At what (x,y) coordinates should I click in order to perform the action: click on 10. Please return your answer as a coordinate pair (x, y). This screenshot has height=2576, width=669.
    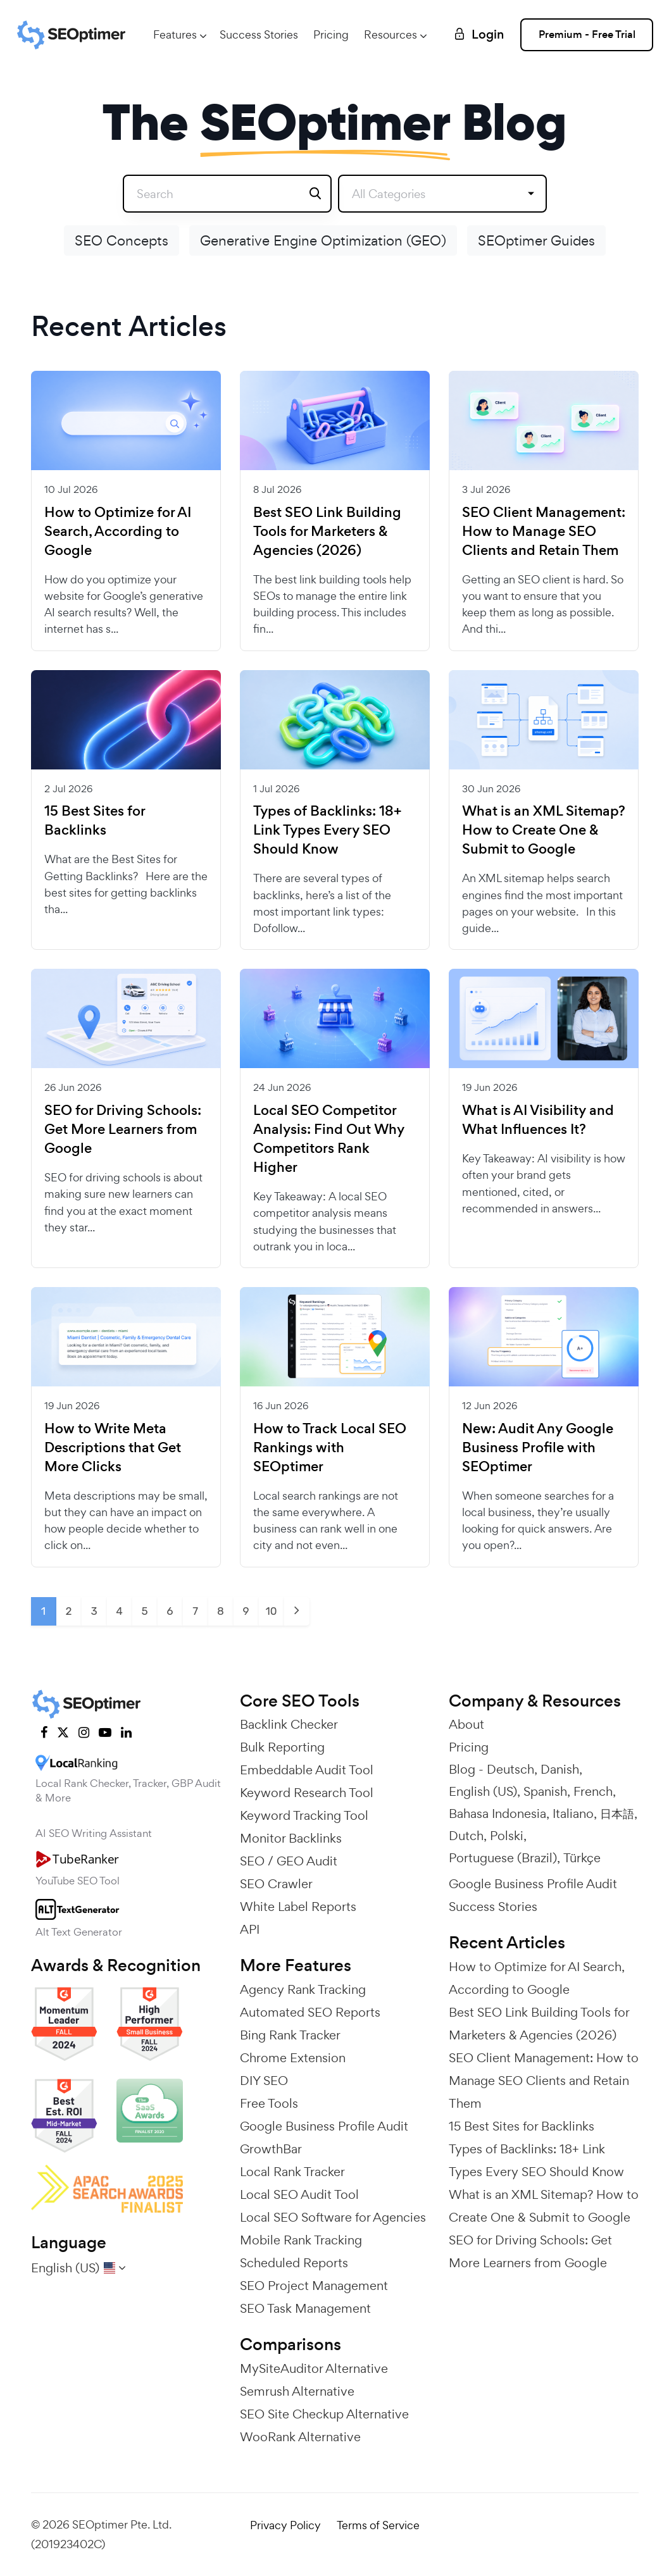
    Looking at the image, I should click on (271, 1611).